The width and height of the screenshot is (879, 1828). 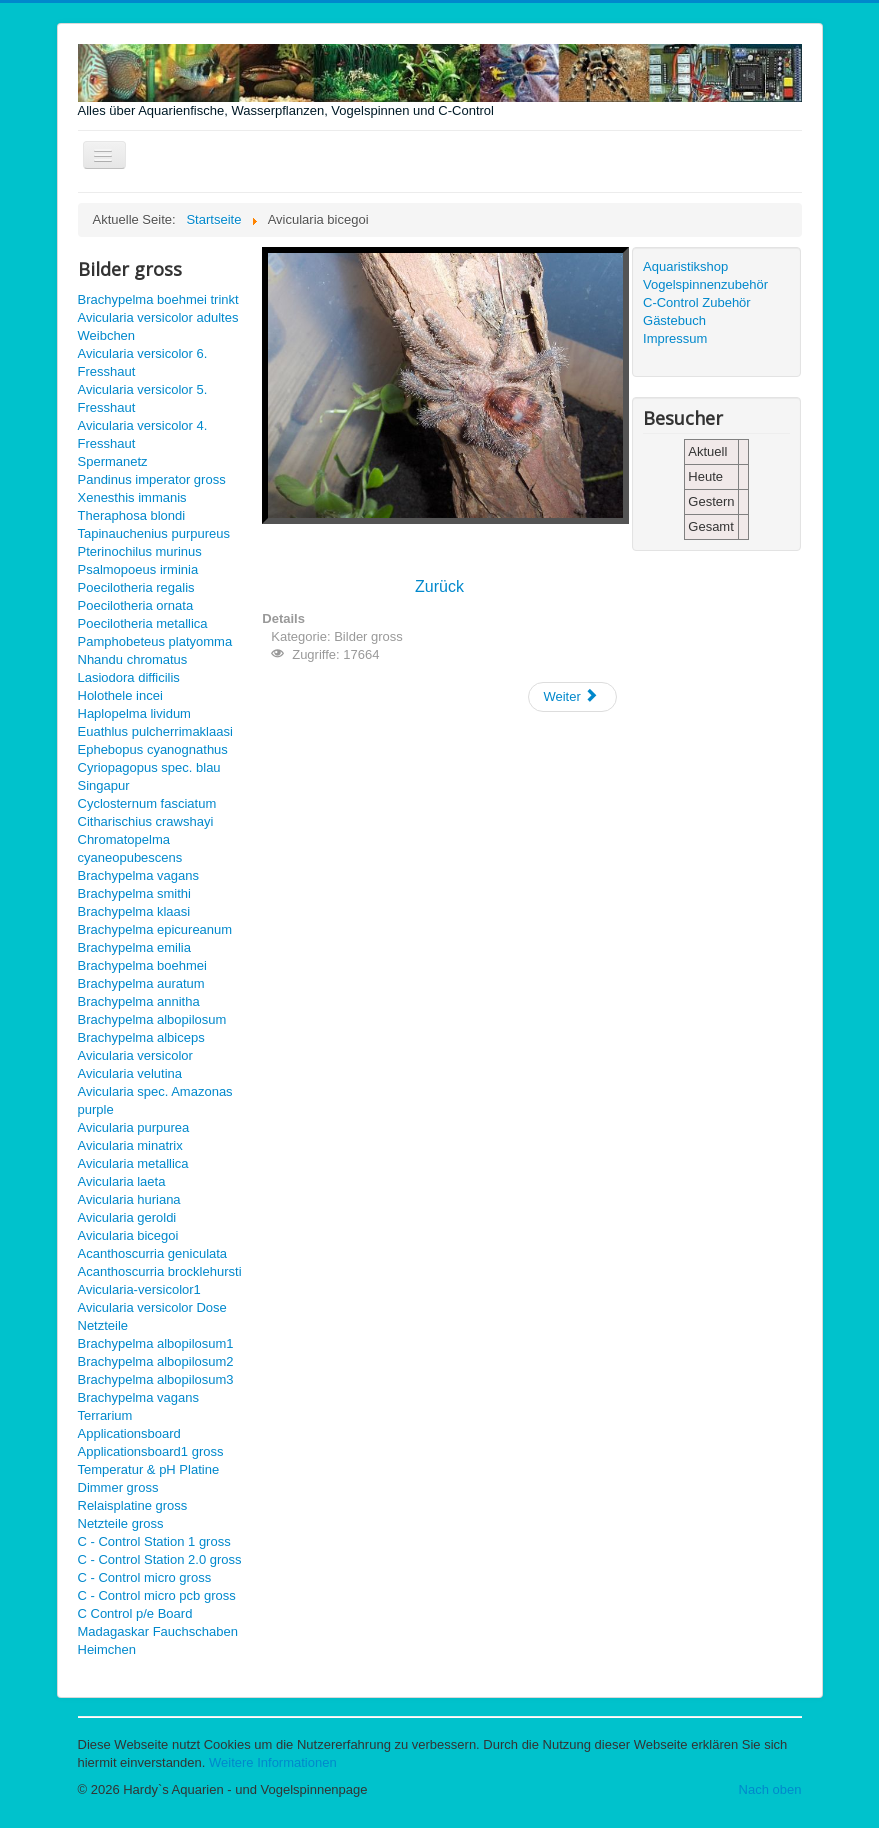 I want to click on Nach oben, so click(x=770, y=1789).